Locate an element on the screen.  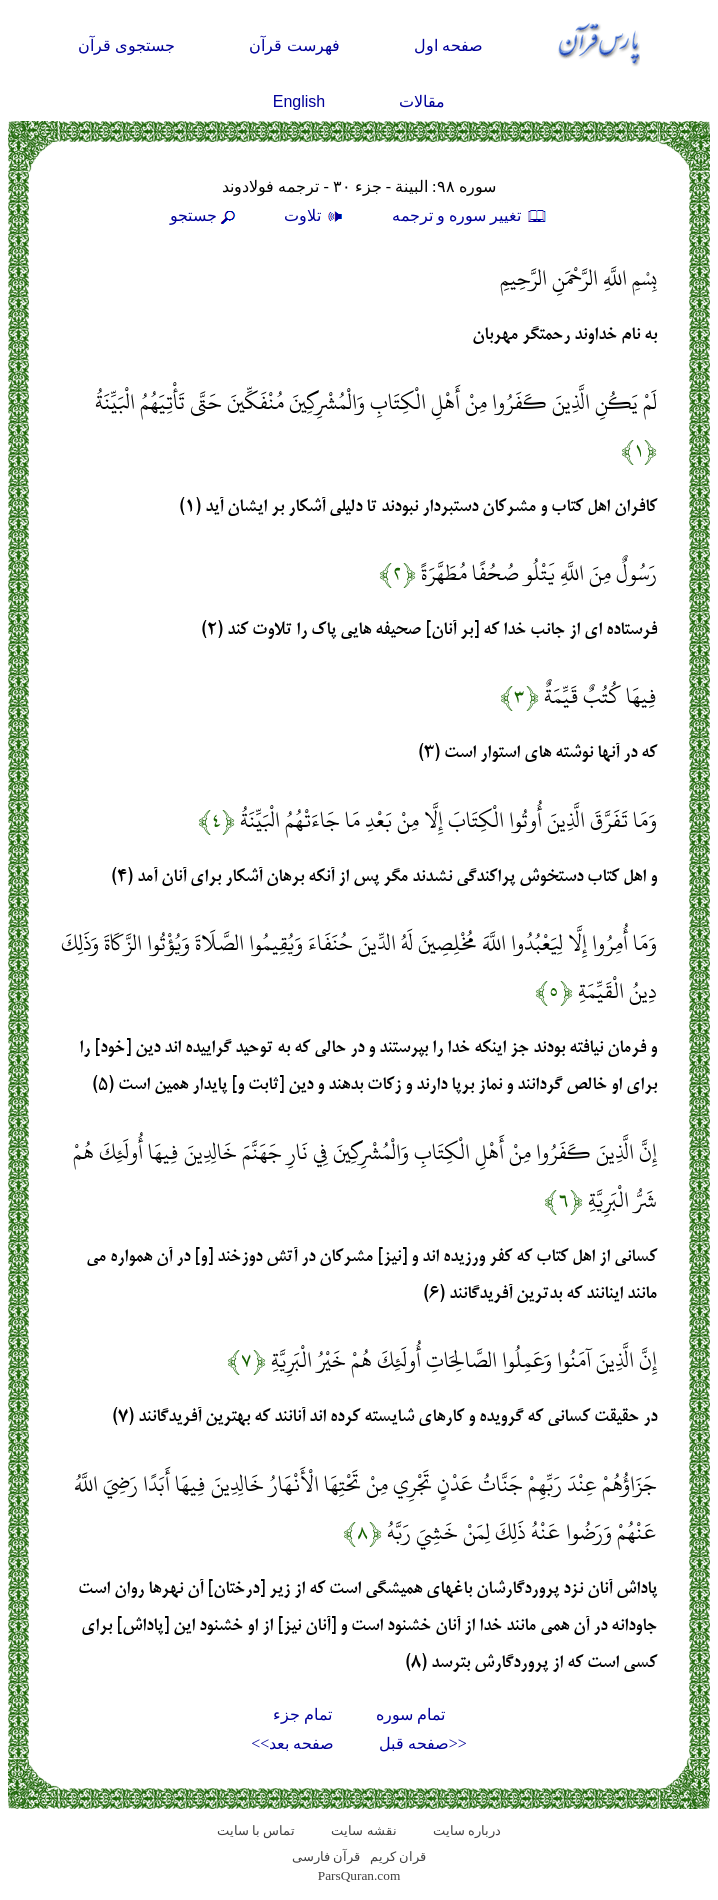
جستجوی قرآن is located at coordinates (126, 45).